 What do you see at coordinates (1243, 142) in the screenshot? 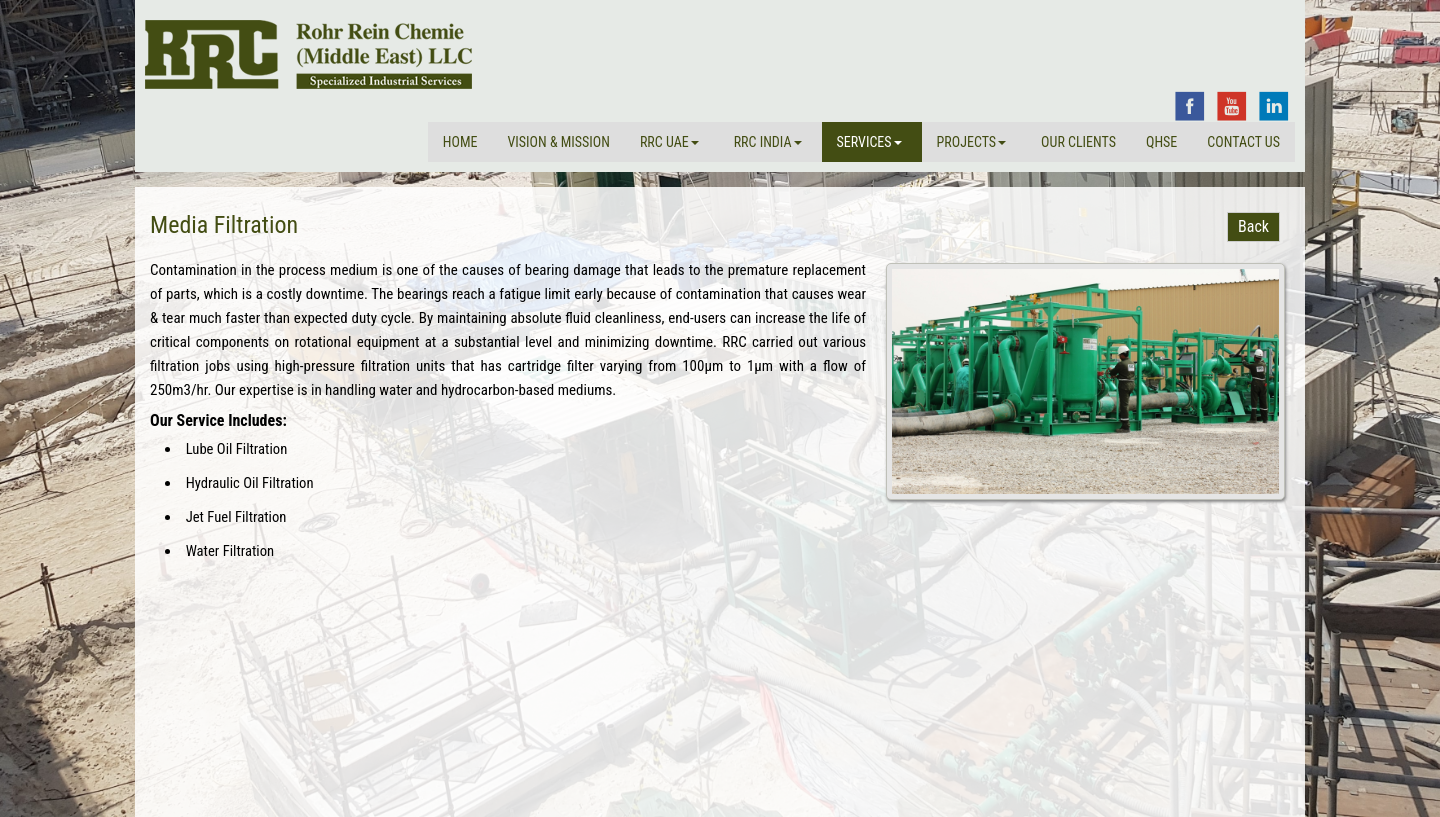
I see `Contact Us` at bounding box center [1243, 142].